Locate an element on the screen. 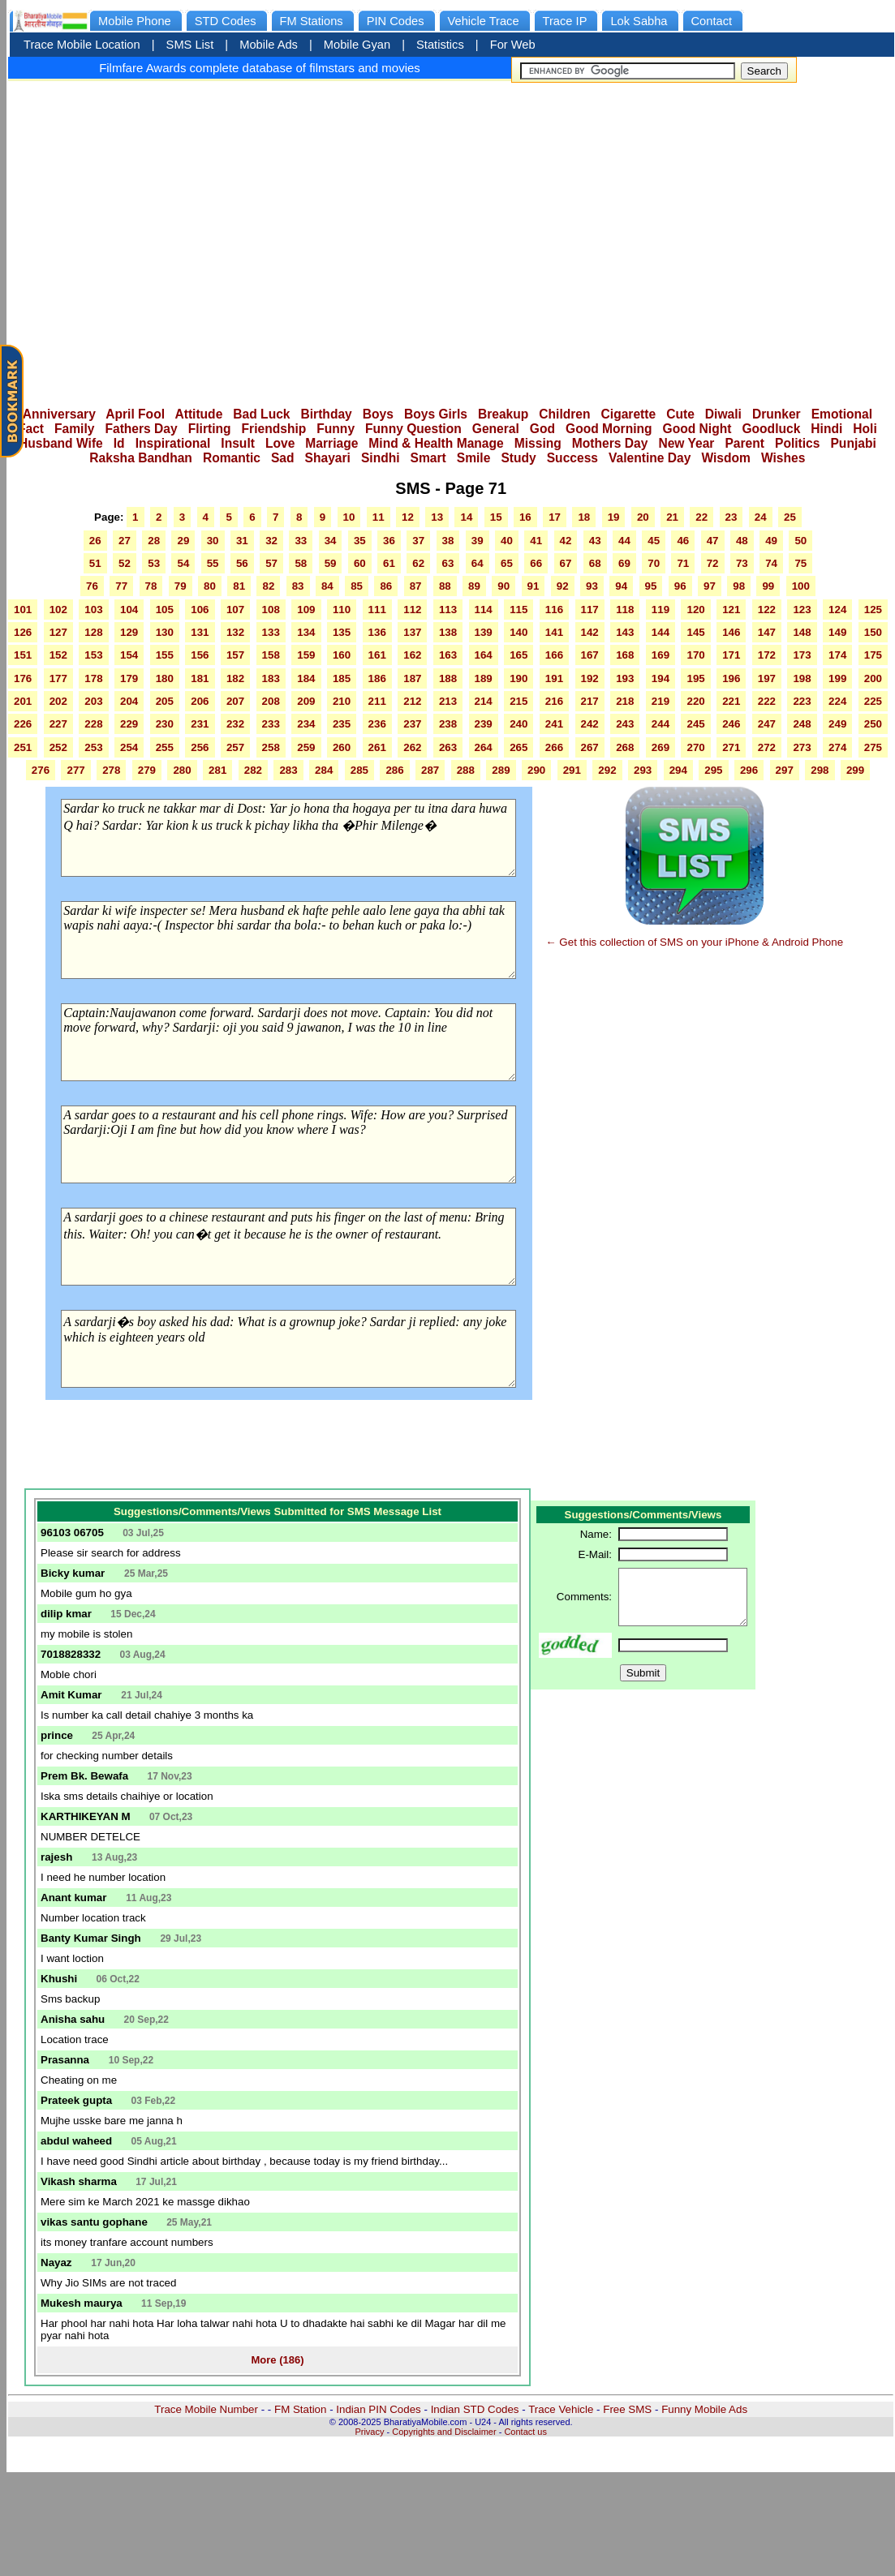 Image resolution: width=895 pixels, height=2576 pixels. 47 is located at coordinates (713, 541).